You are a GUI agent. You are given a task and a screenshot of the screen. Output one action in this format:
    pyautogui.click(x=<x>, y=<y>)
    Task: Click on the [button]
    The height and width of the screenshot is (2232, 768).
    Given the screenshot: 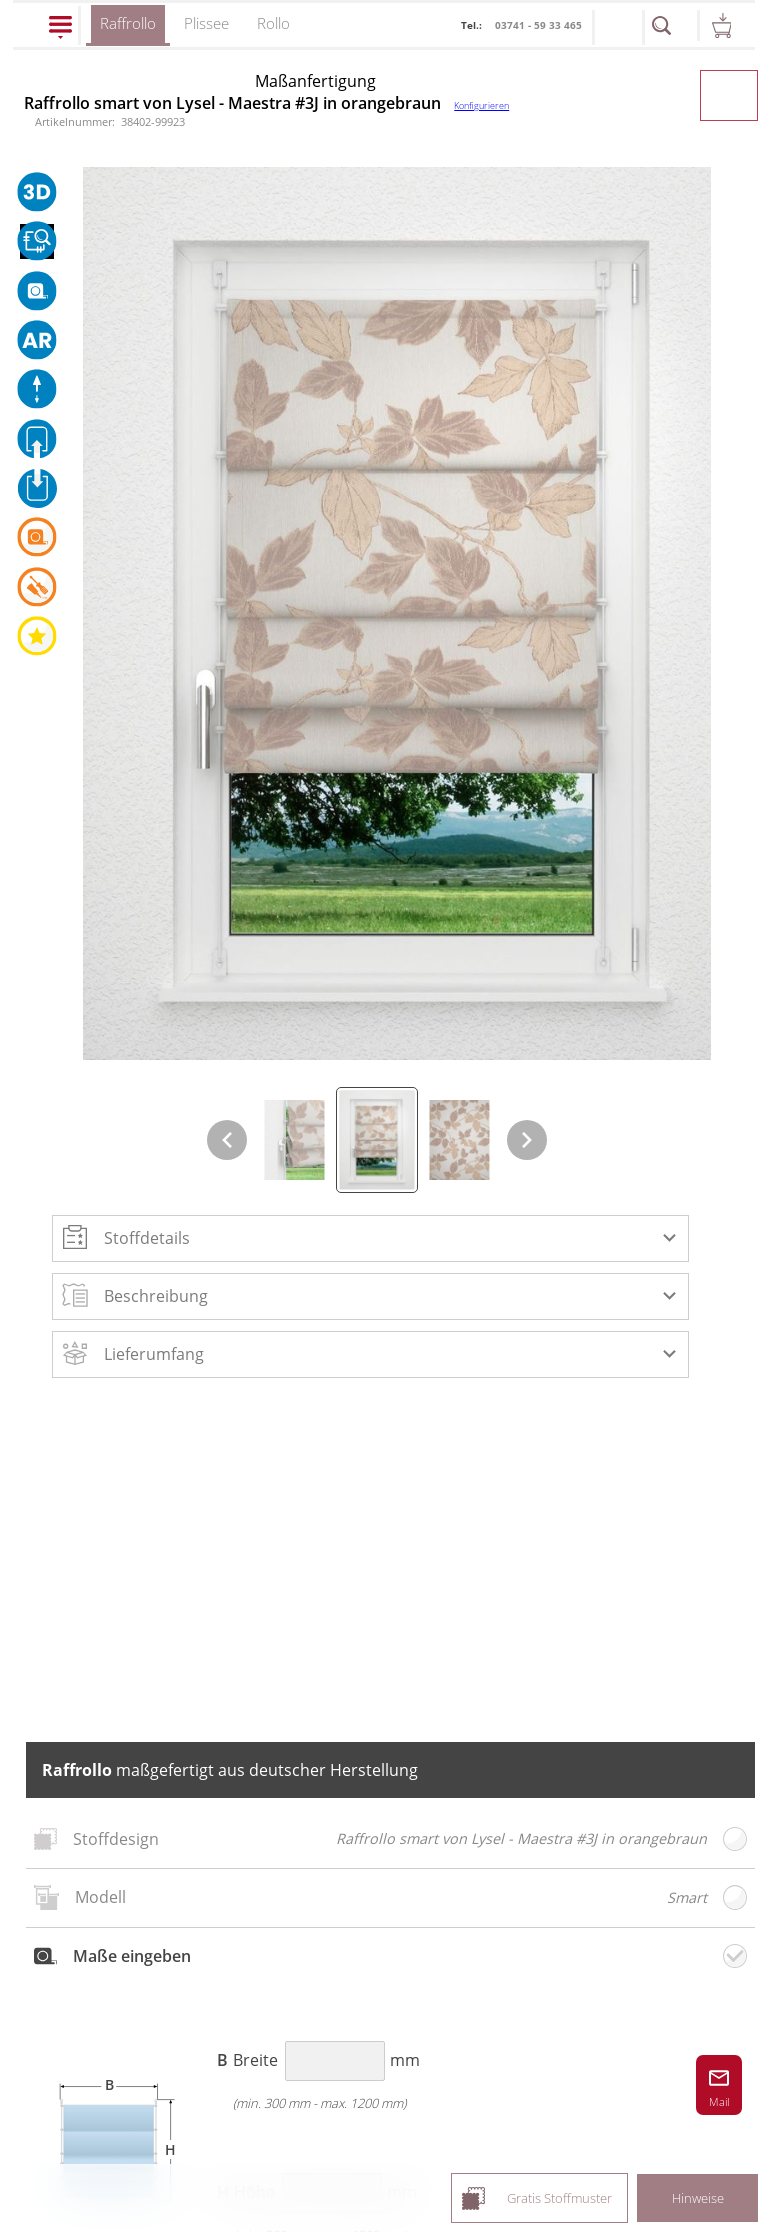 What is the action you would take?
    pyautogui.click(x=370, y=1238)
    